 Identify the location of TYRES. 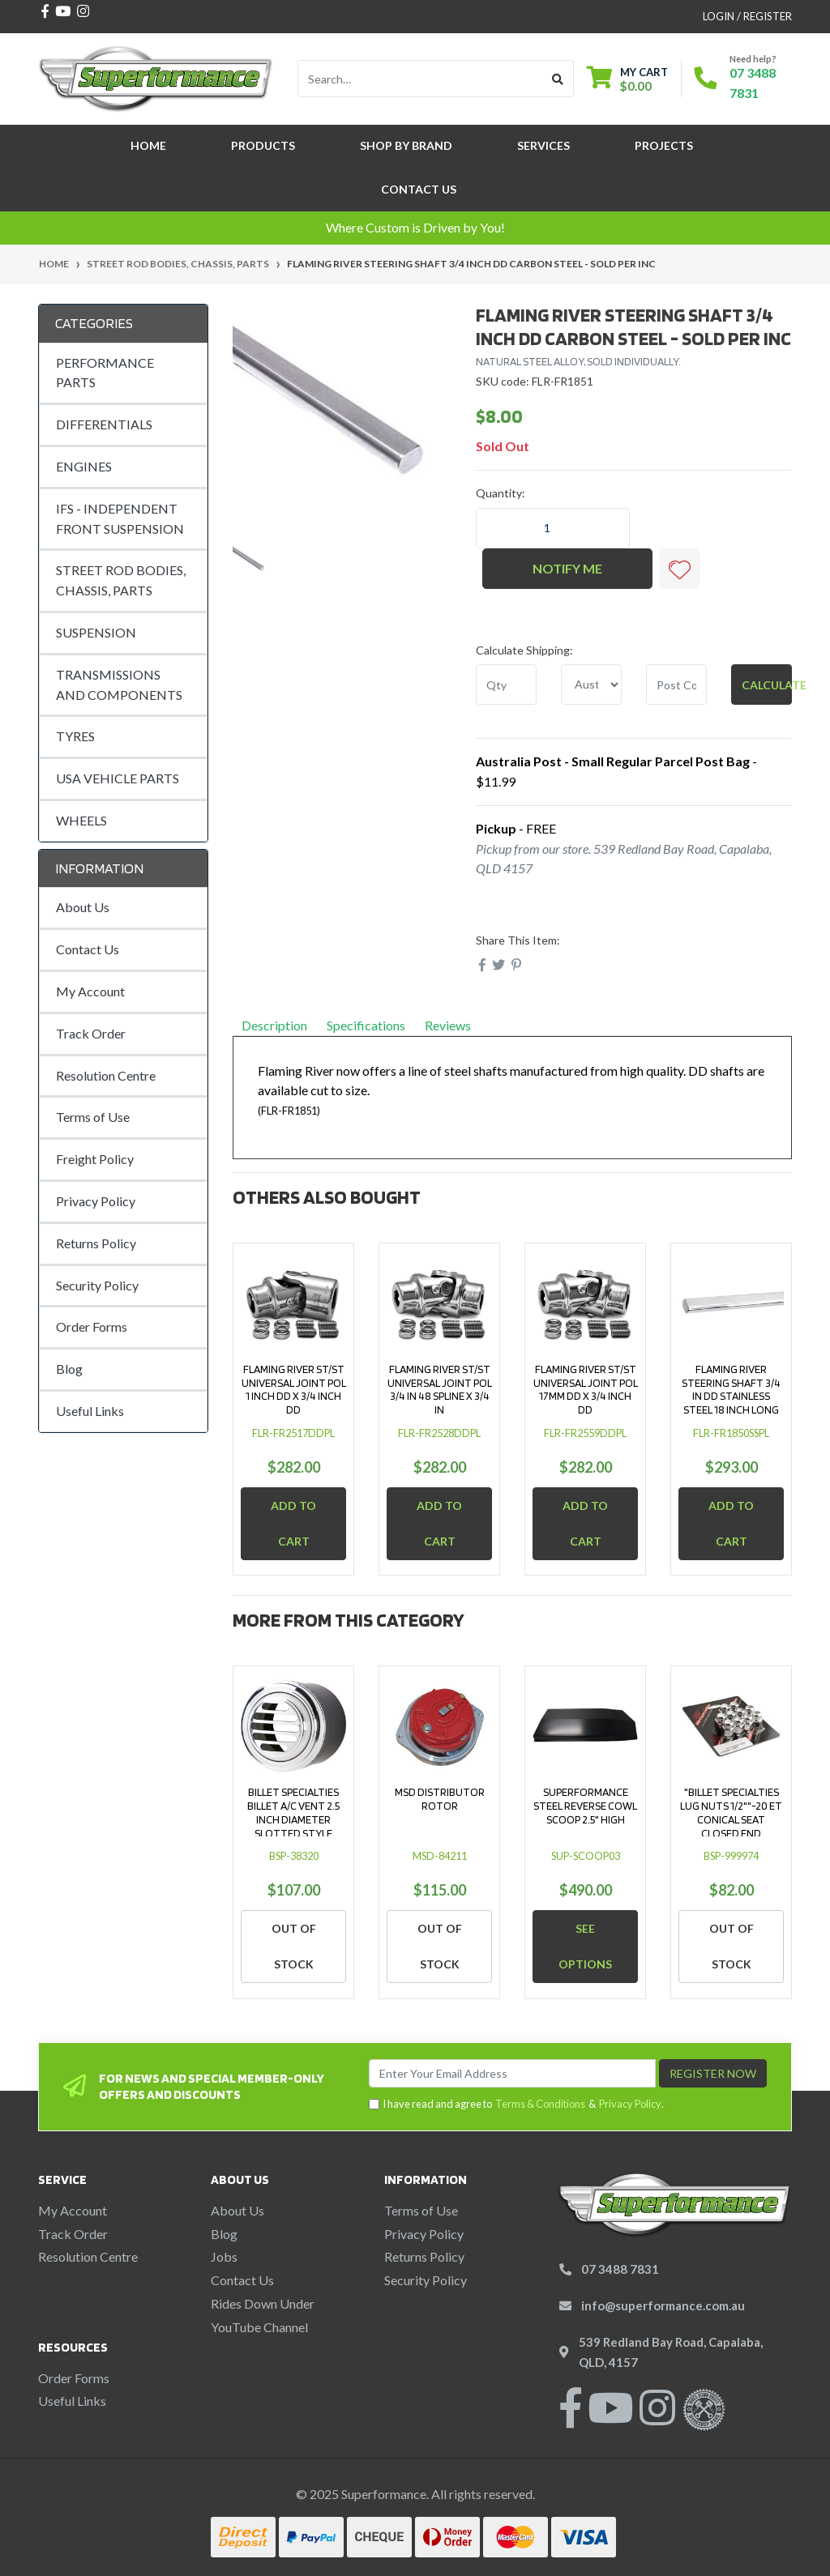
(75, 736).